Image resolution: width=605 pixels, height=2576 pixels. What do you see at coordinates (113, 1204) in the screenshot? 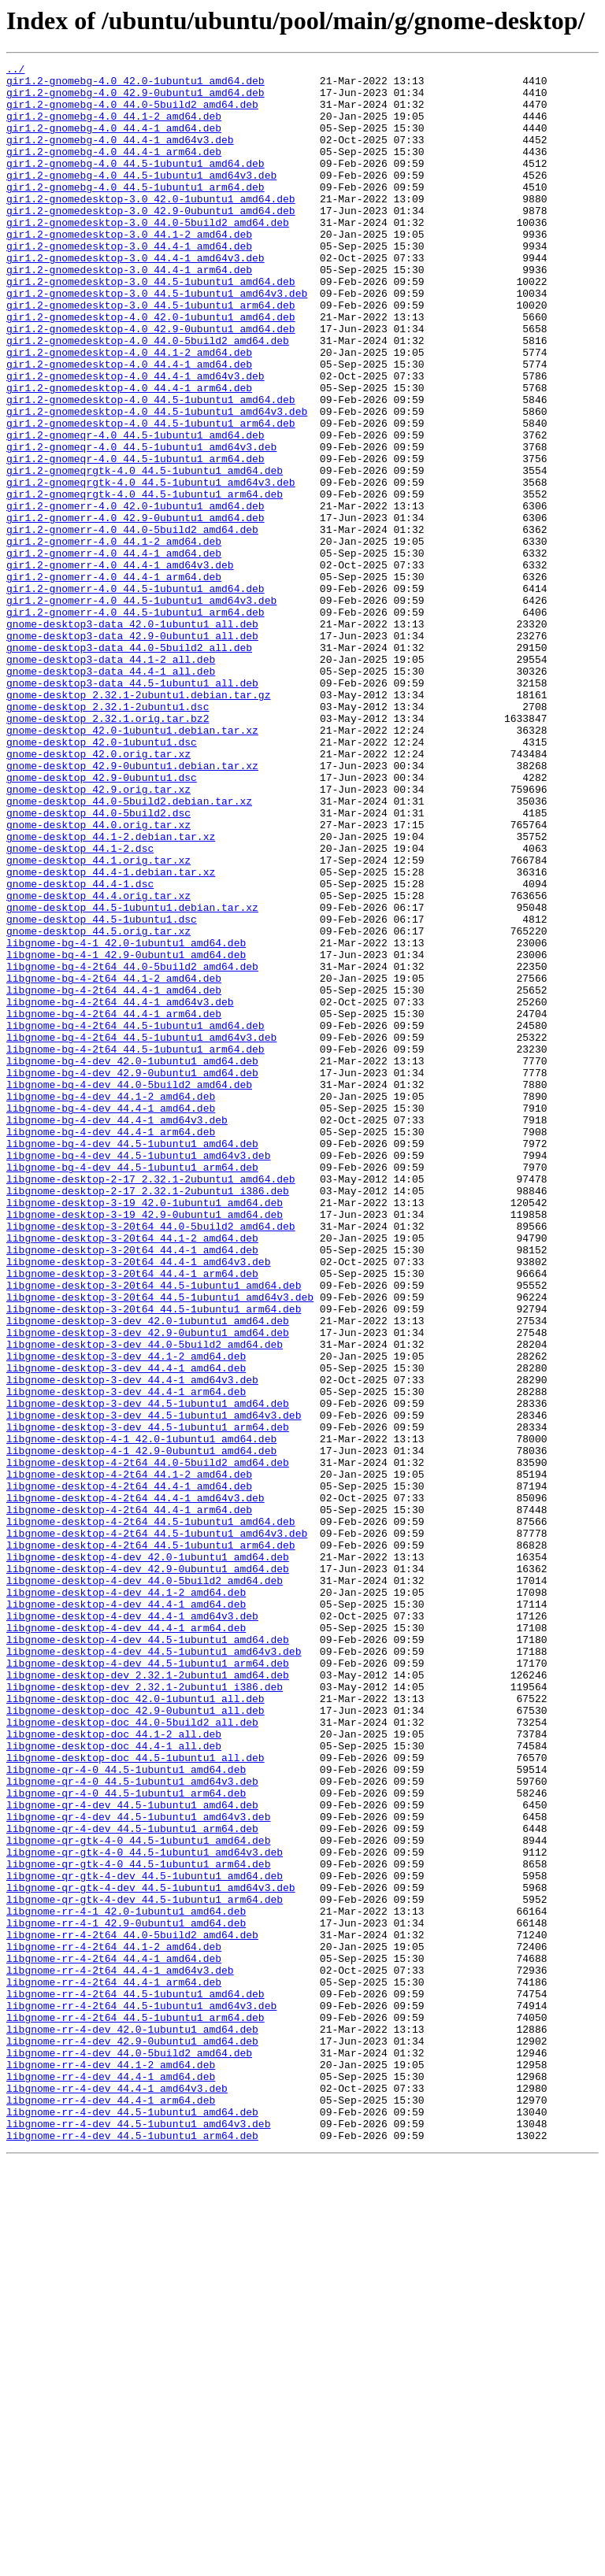
I see `libgnome-bg-4-2t64_44.4-1_arm64.deb` at bounding box center [113, 1204].